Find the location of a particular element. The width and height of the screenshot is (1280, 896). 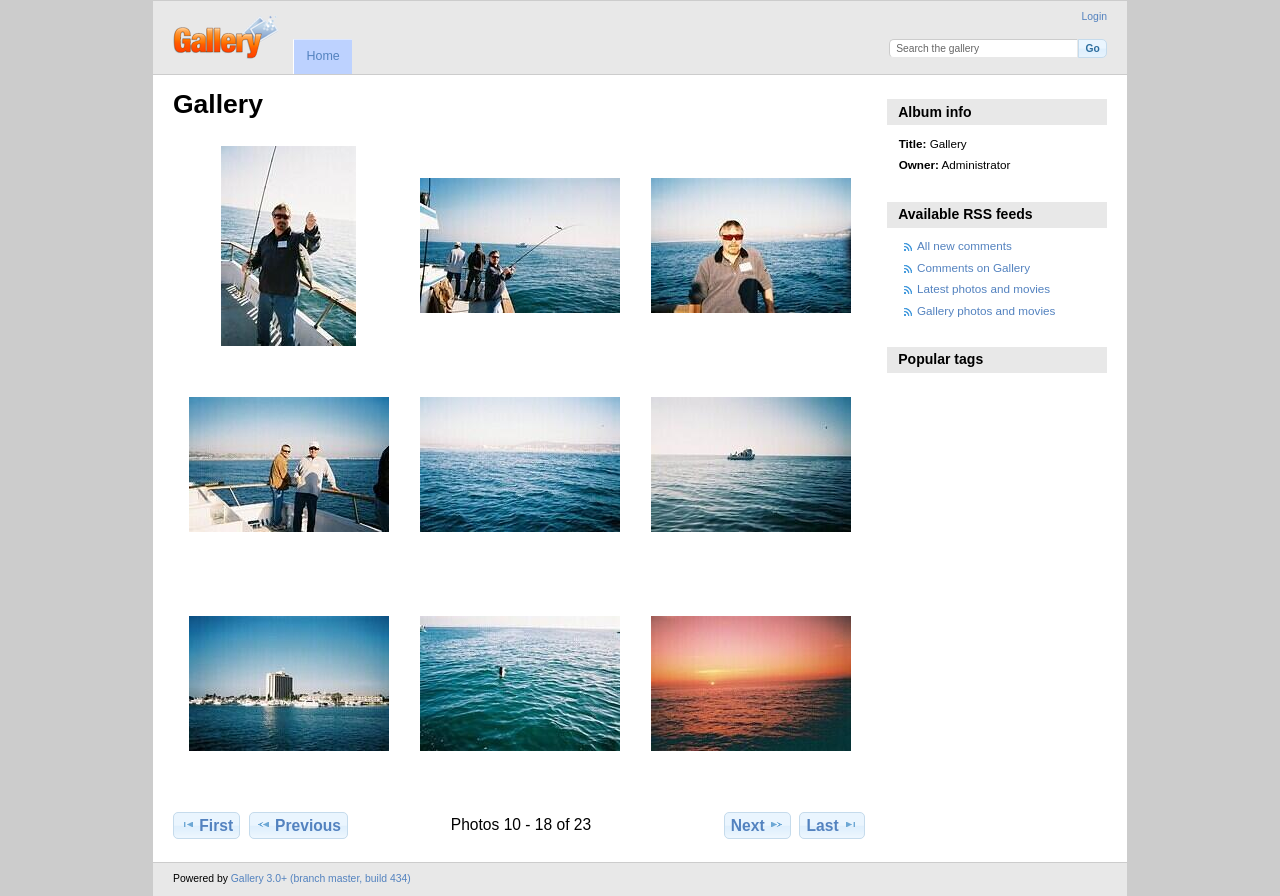

Last is located at coordinates (832, 825).